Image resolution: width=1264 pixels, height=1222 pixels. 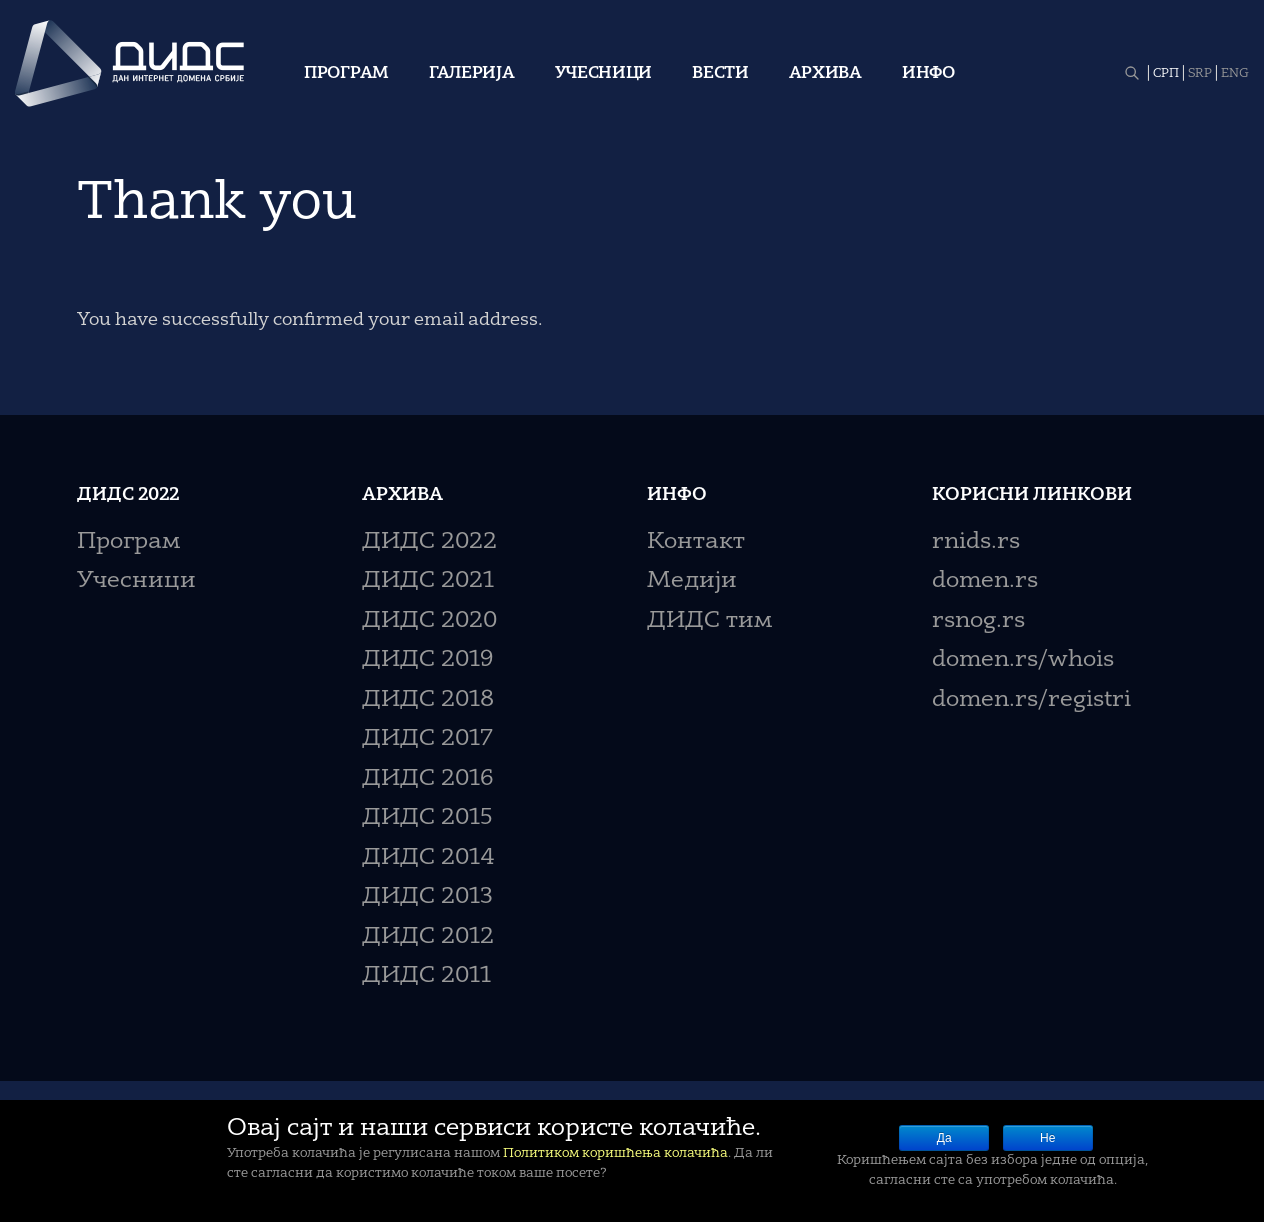 I want to click on СРП, so click(x=1166, y=74).